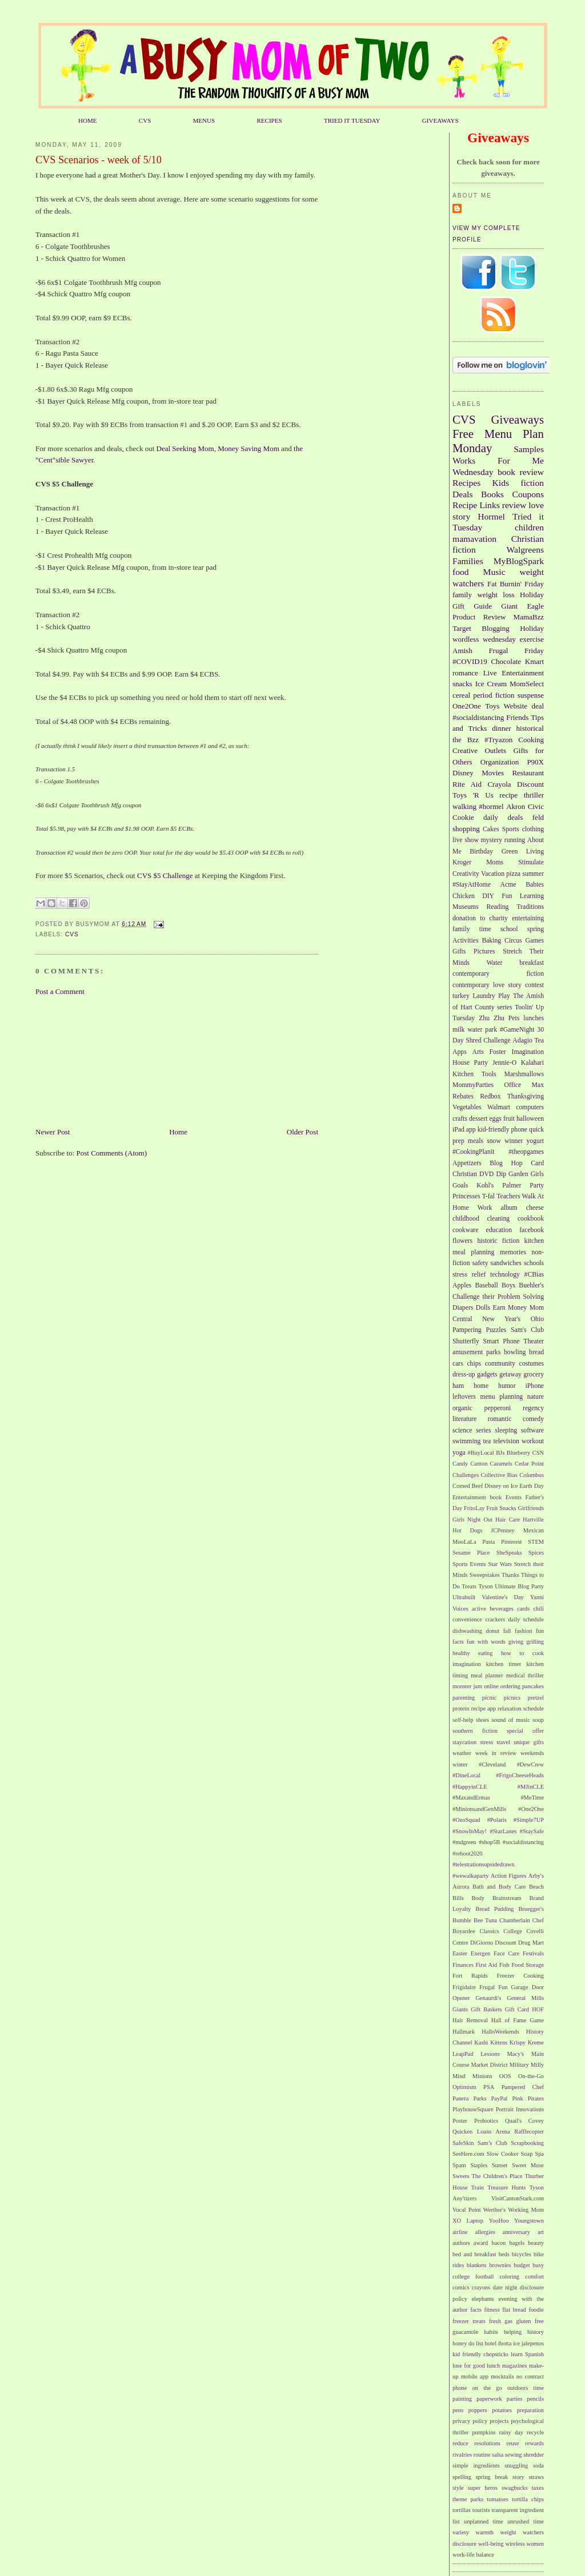 The width and height of the screenshot is (585, 2576). I want to click on series, so click(483, 1430).